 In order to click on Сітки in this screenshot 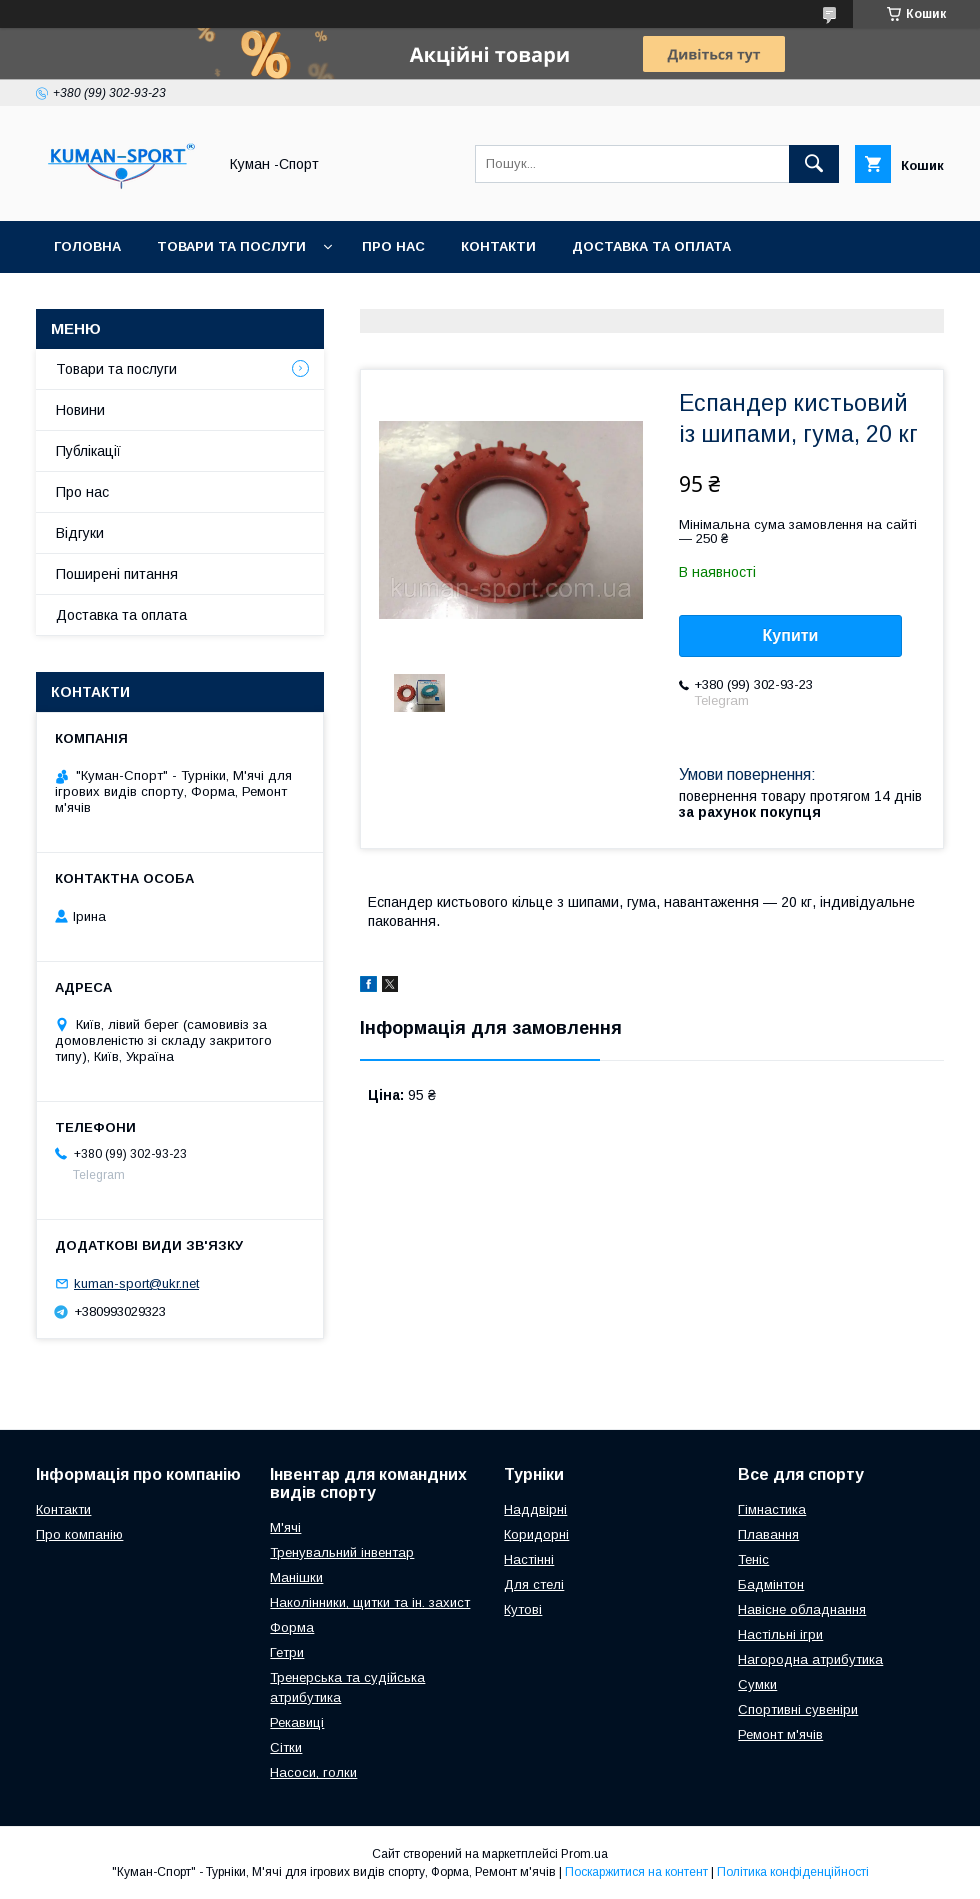, I will do `click(286, 1747)`.